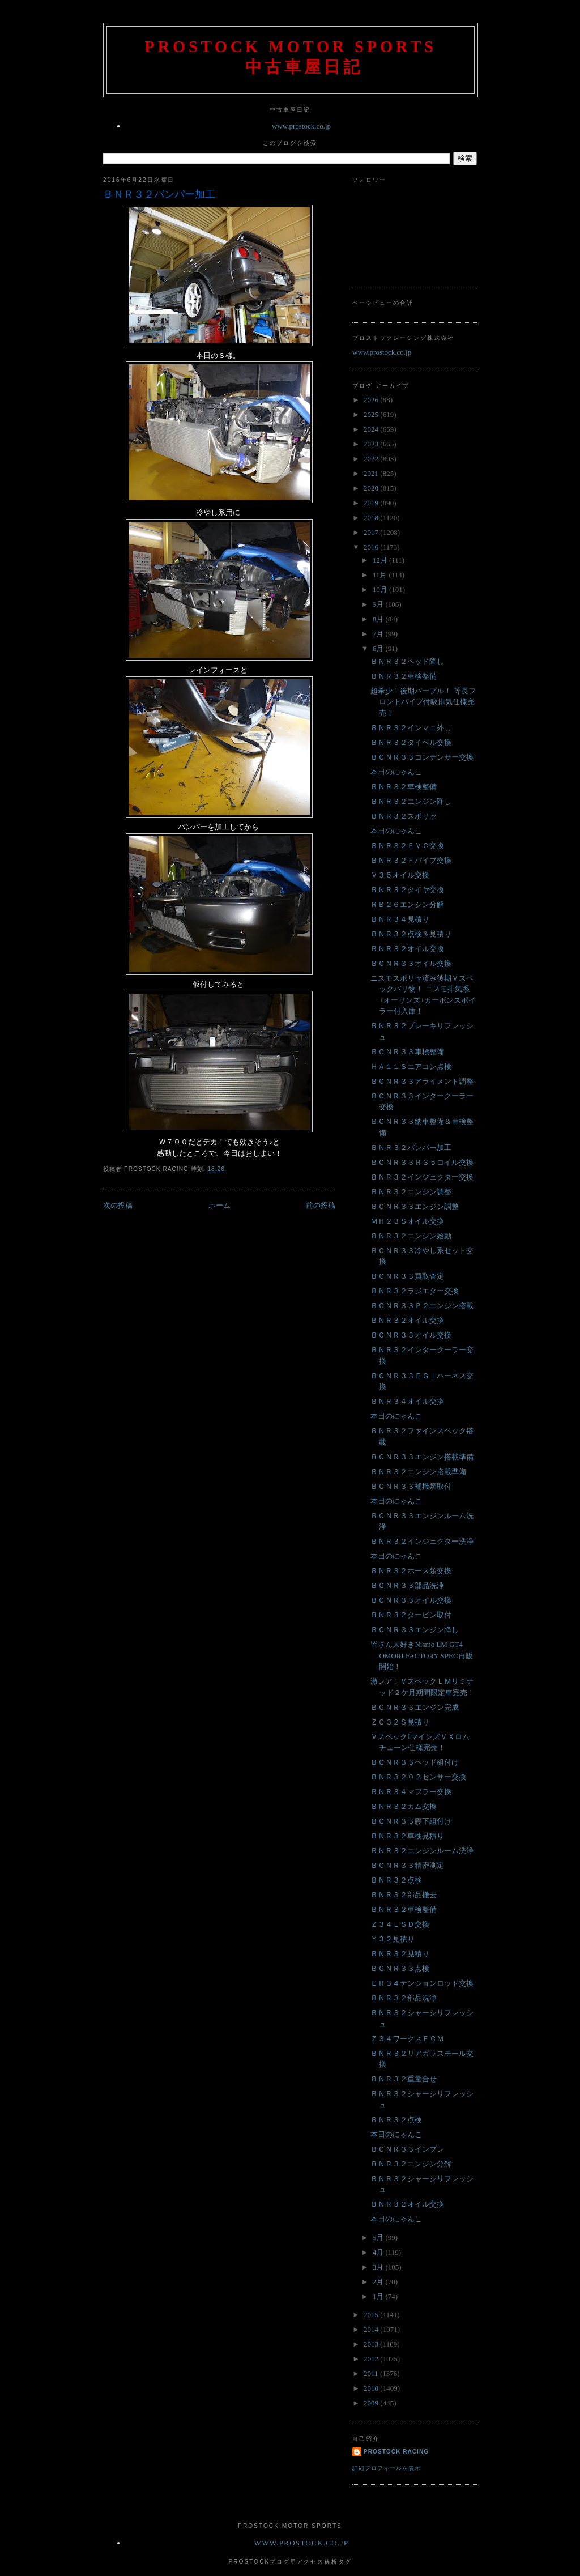 The width and height of the screenshot is (580, 2576). I want to click on ＢＮＲ３２車検整備, so click(403, 676).